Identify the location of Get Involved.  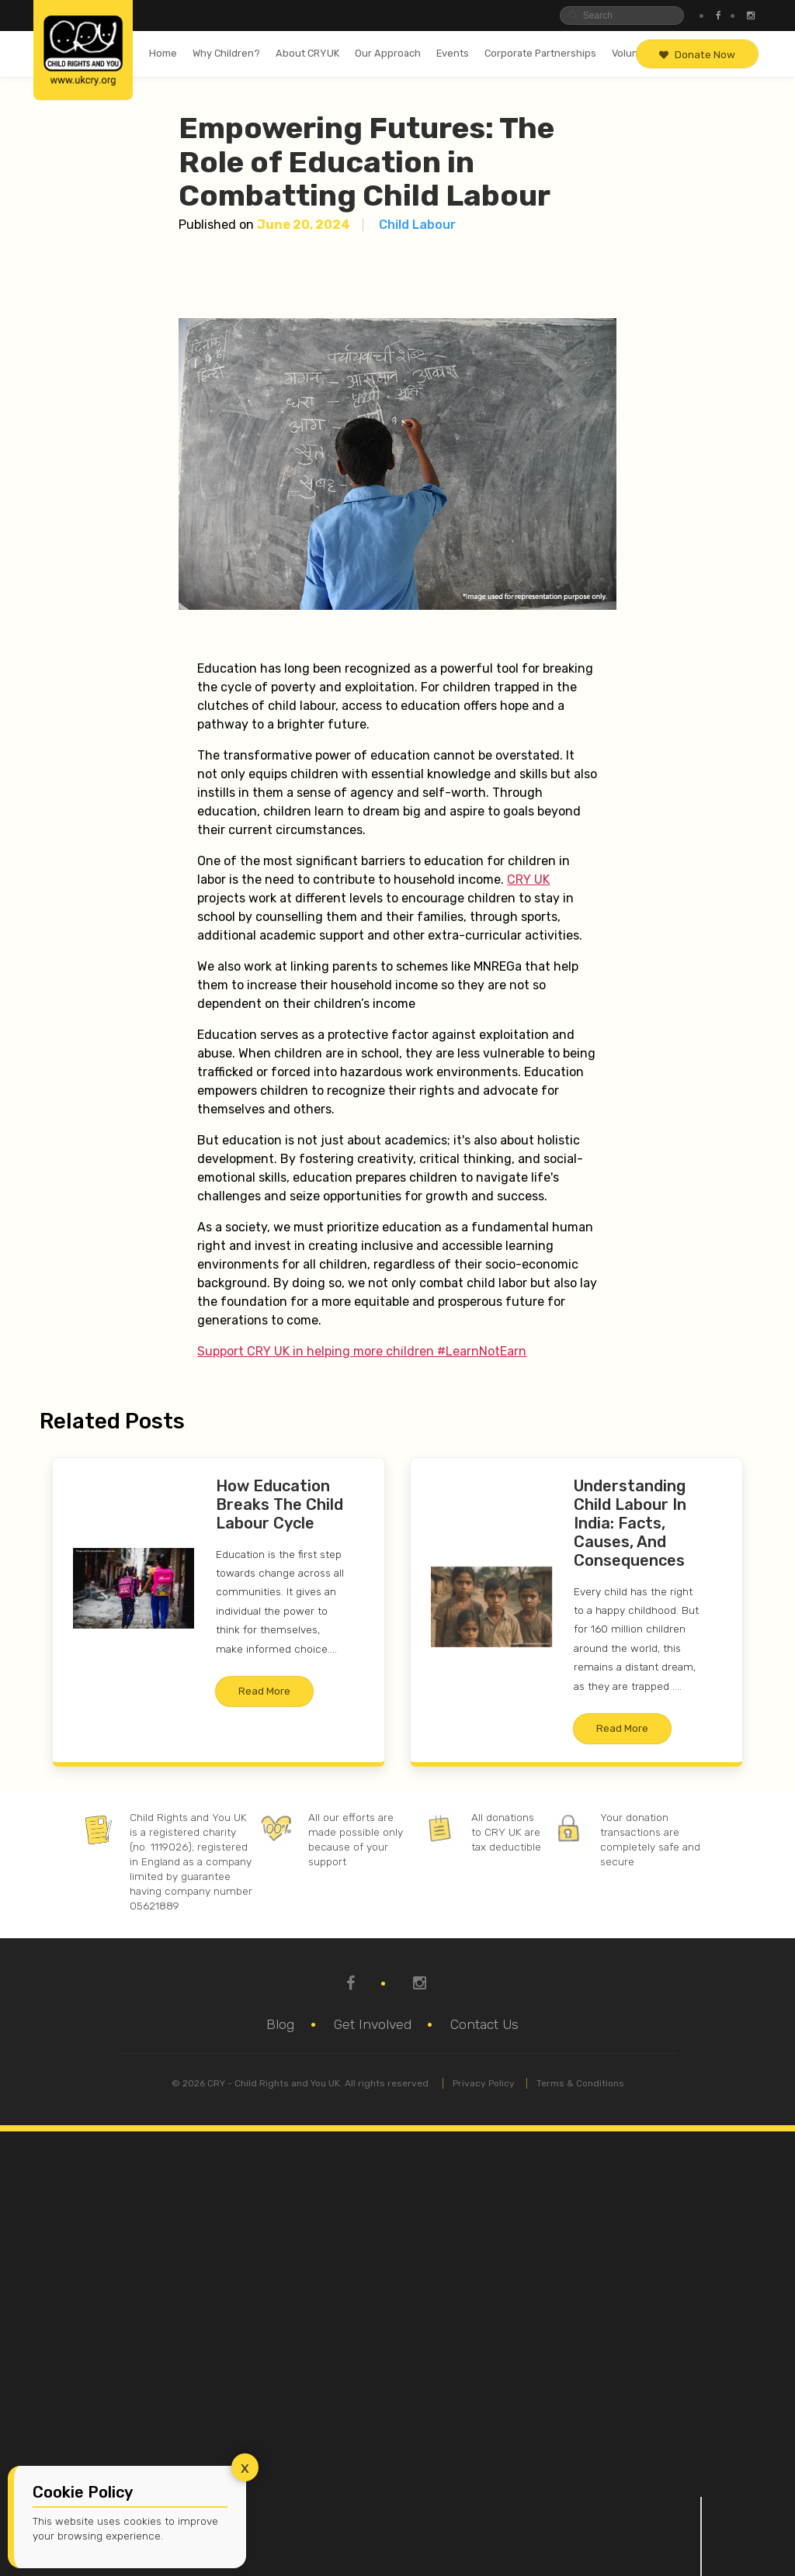
(372, 2024).